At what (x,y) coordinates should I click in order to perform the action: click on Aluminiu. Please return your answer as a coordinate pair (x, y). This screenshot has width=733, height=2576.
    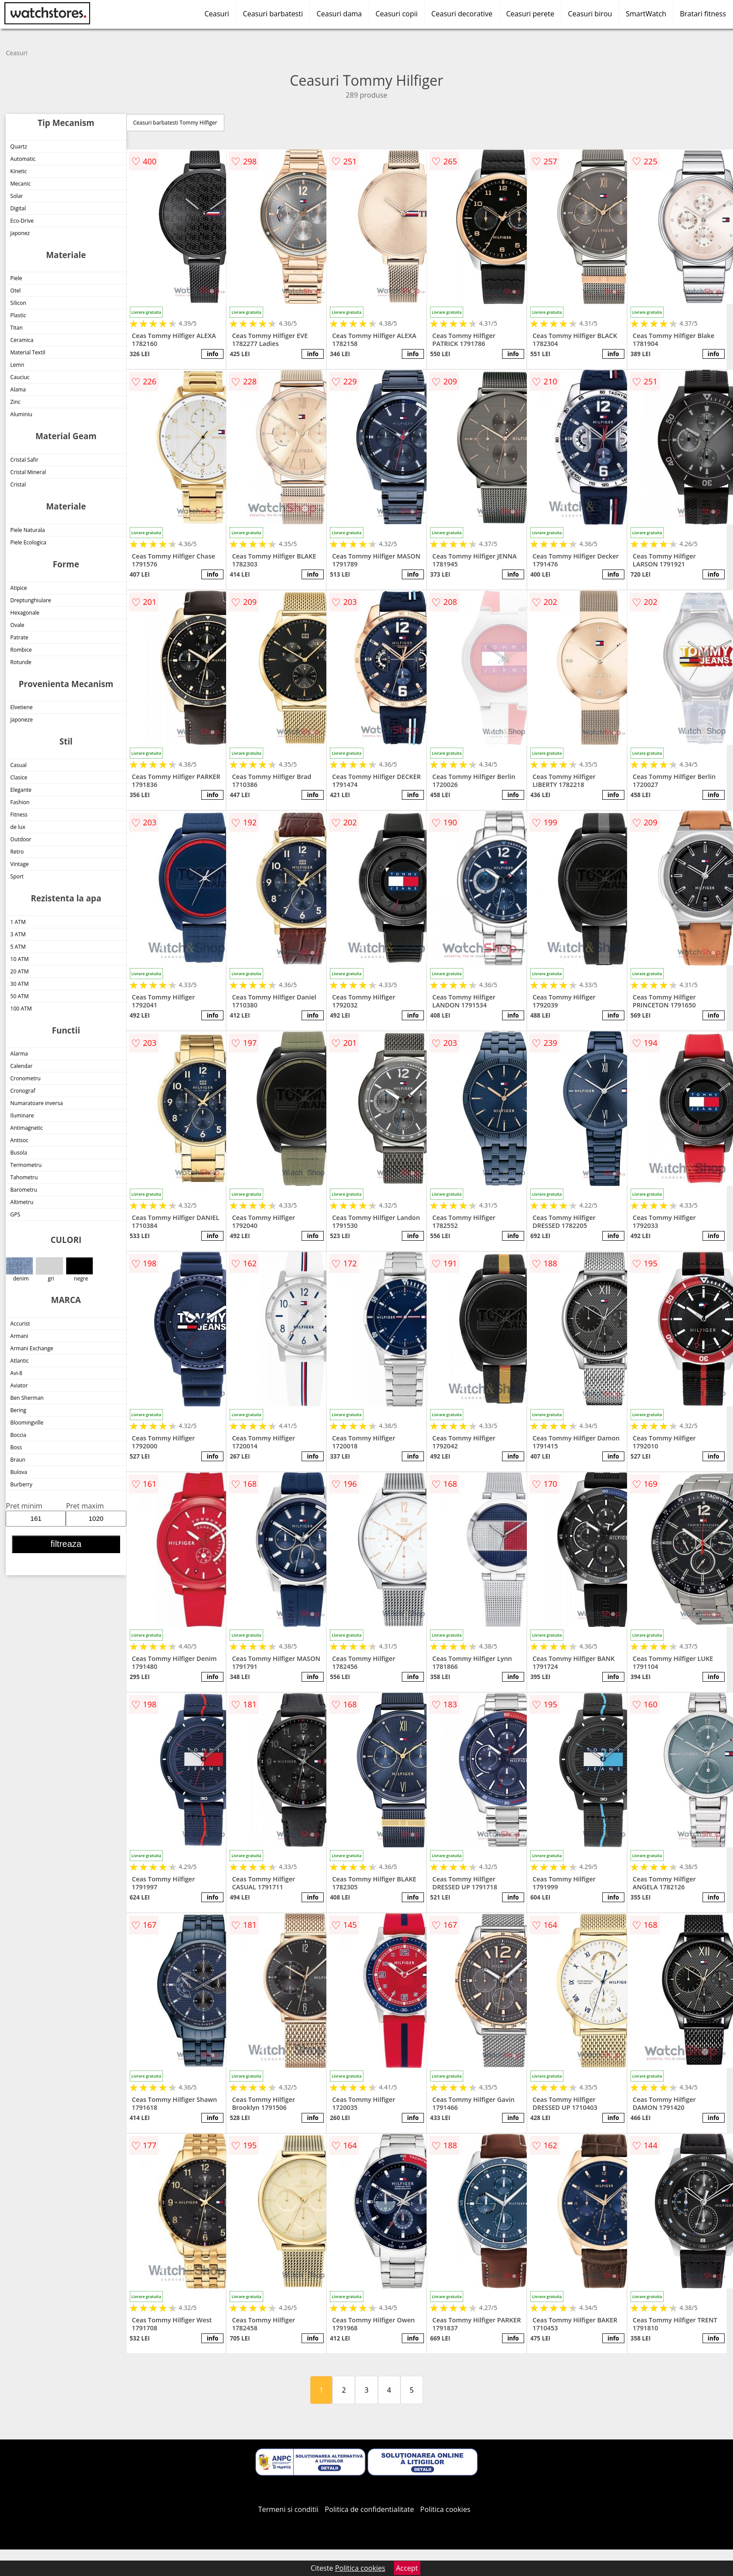
    Looking at the image, I should click on (21, 414).